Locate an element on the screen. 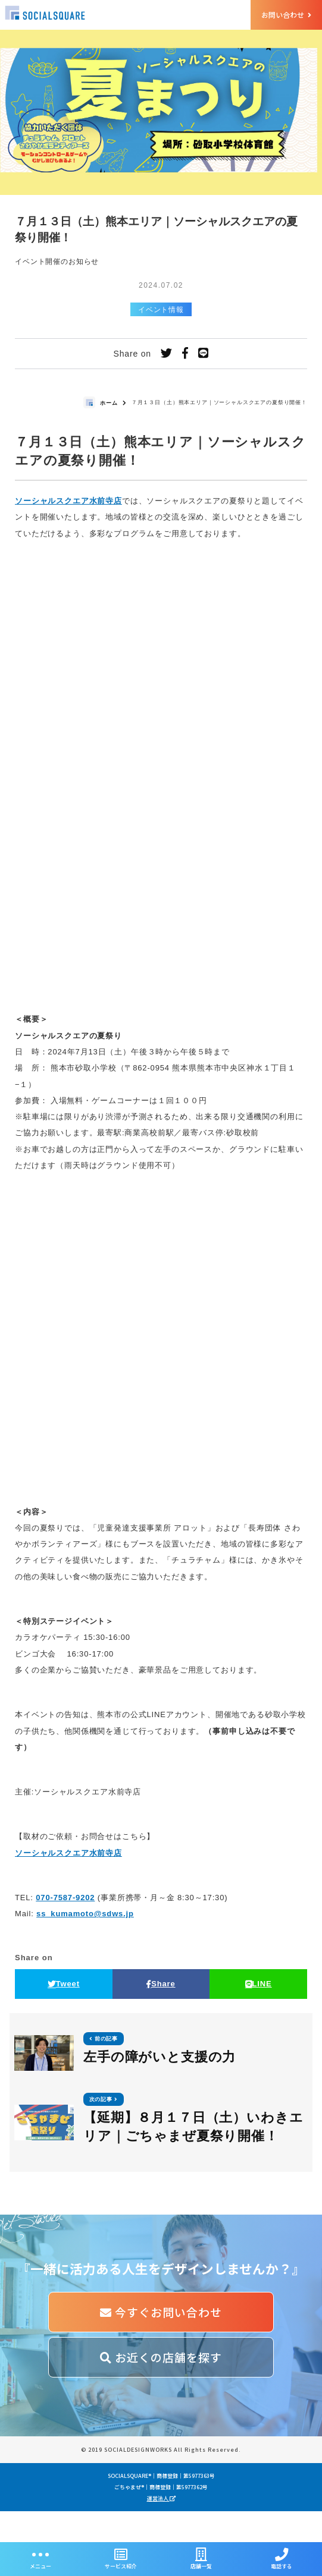 This screenshot has width=322, height=2576. お近くの店舗を探す is located at coordinates (161, 2357).